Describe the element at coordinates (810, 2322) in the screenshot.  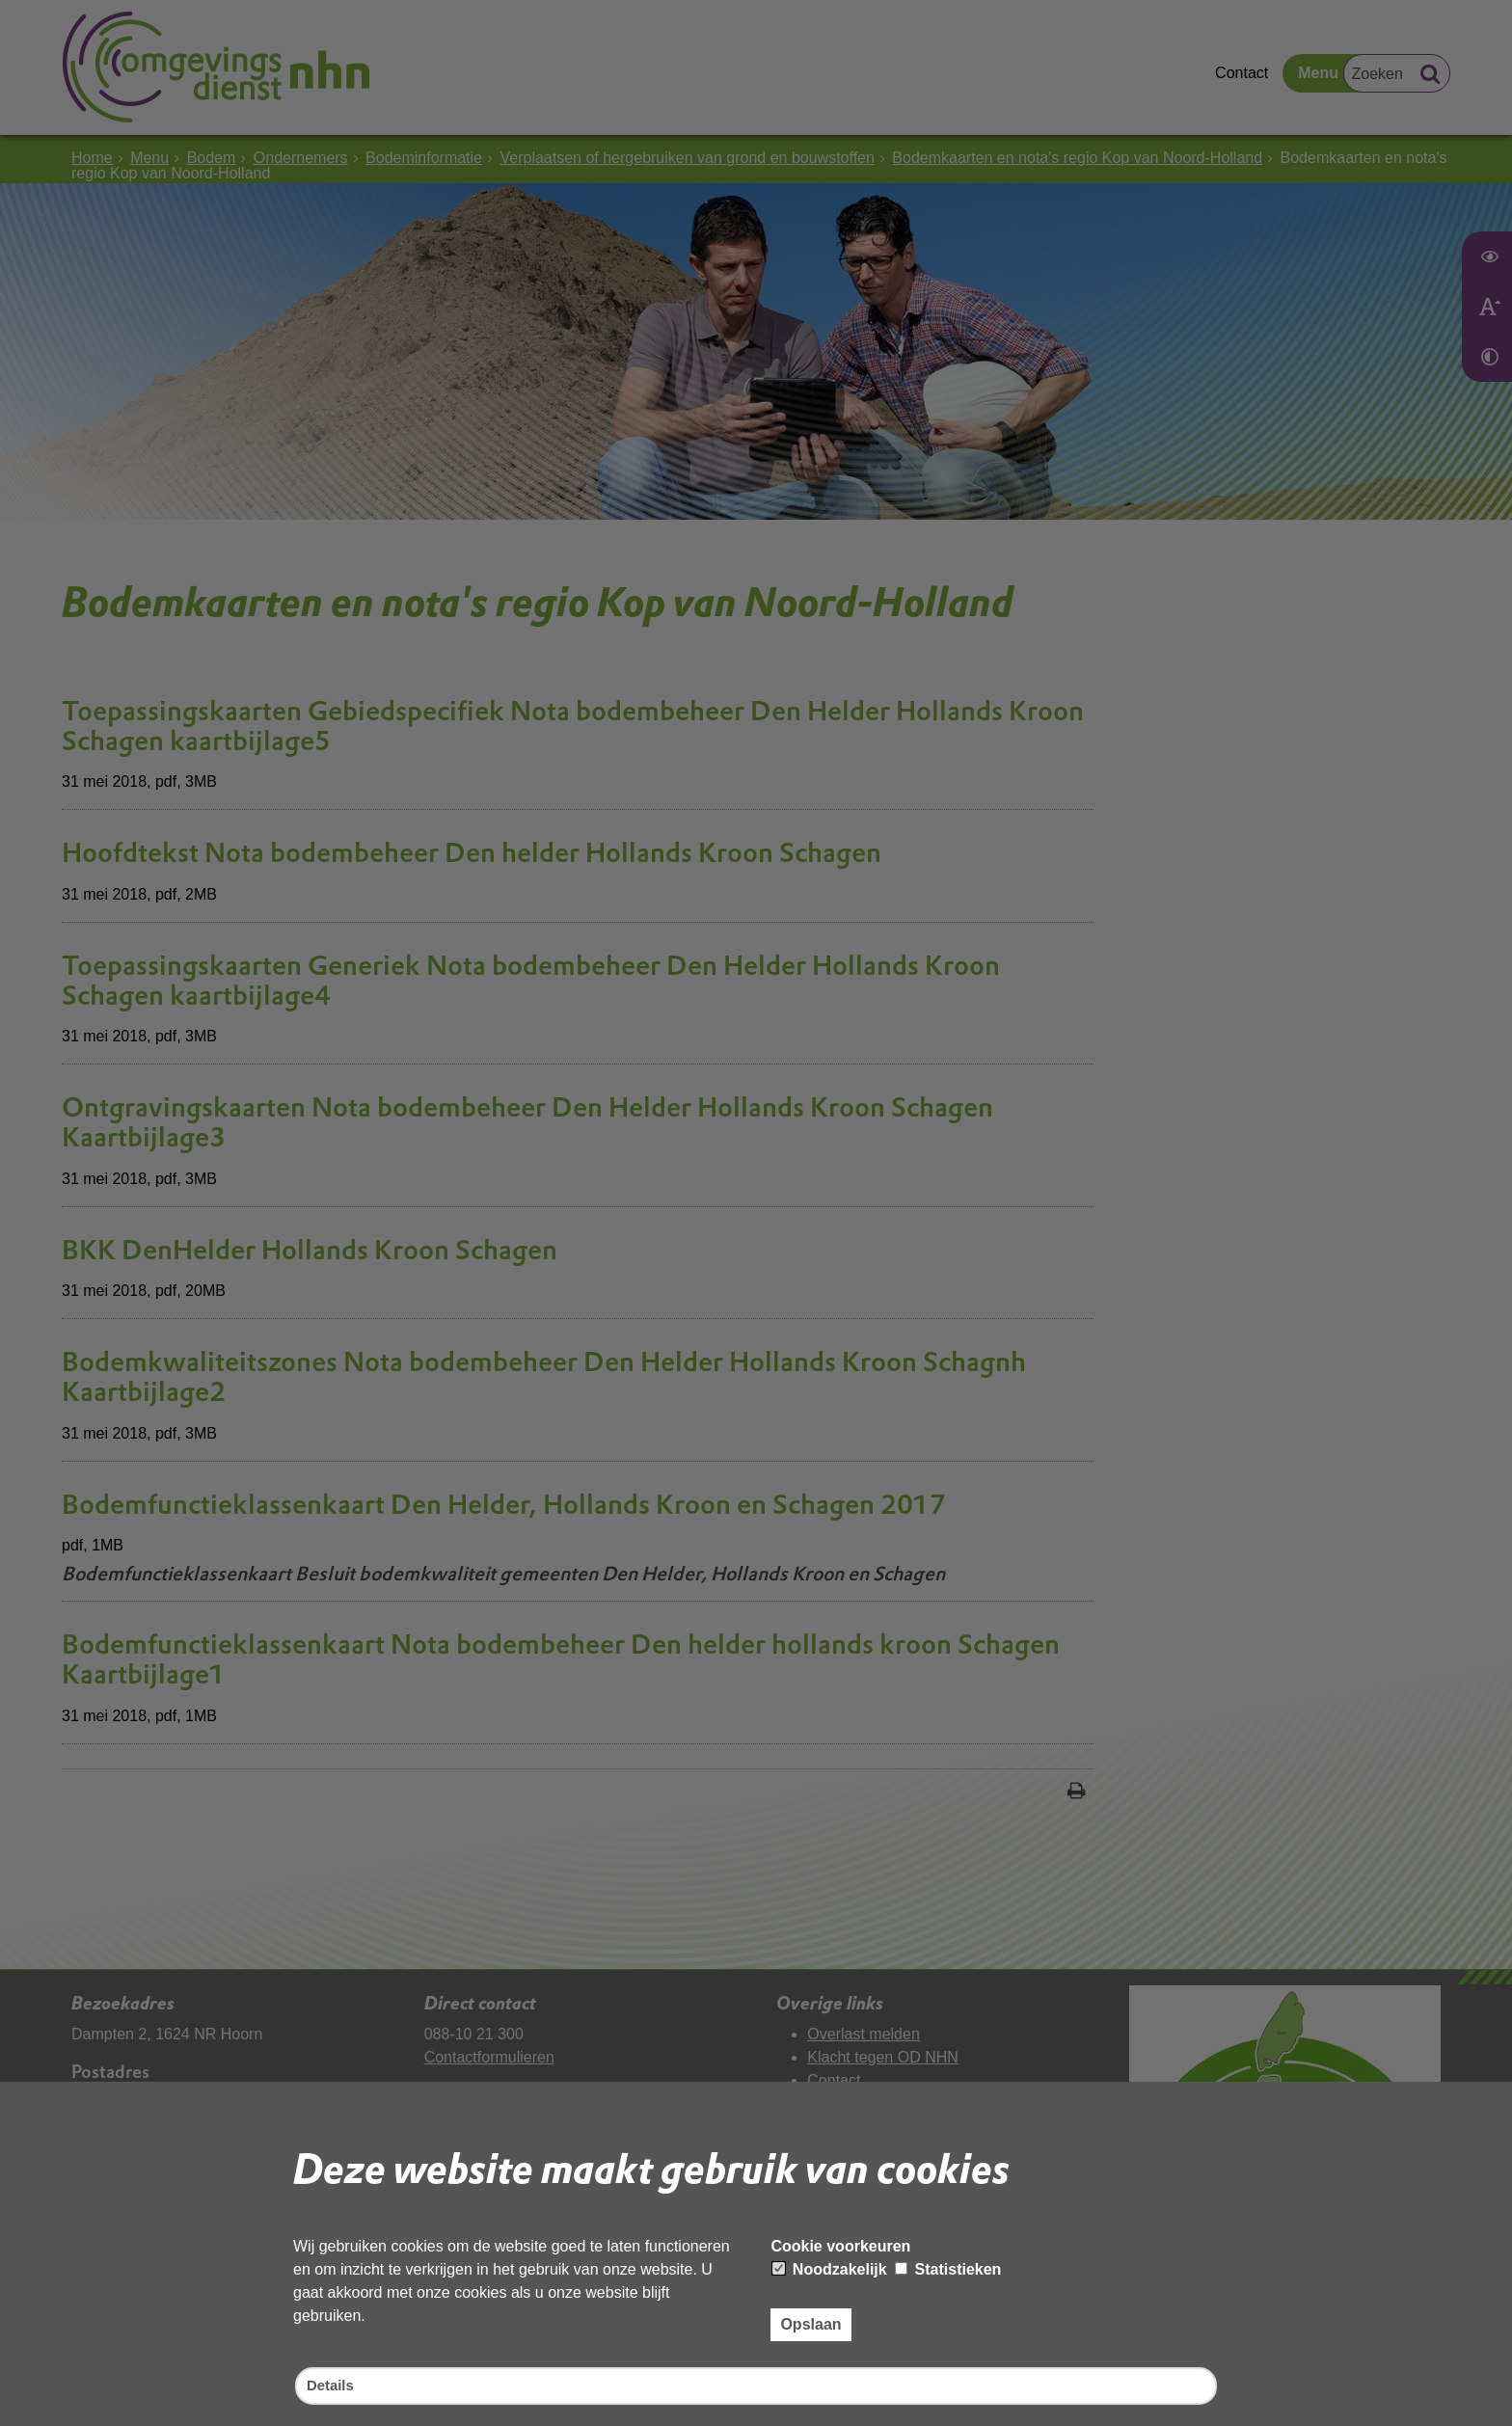
I see `Opslaan` at that location.